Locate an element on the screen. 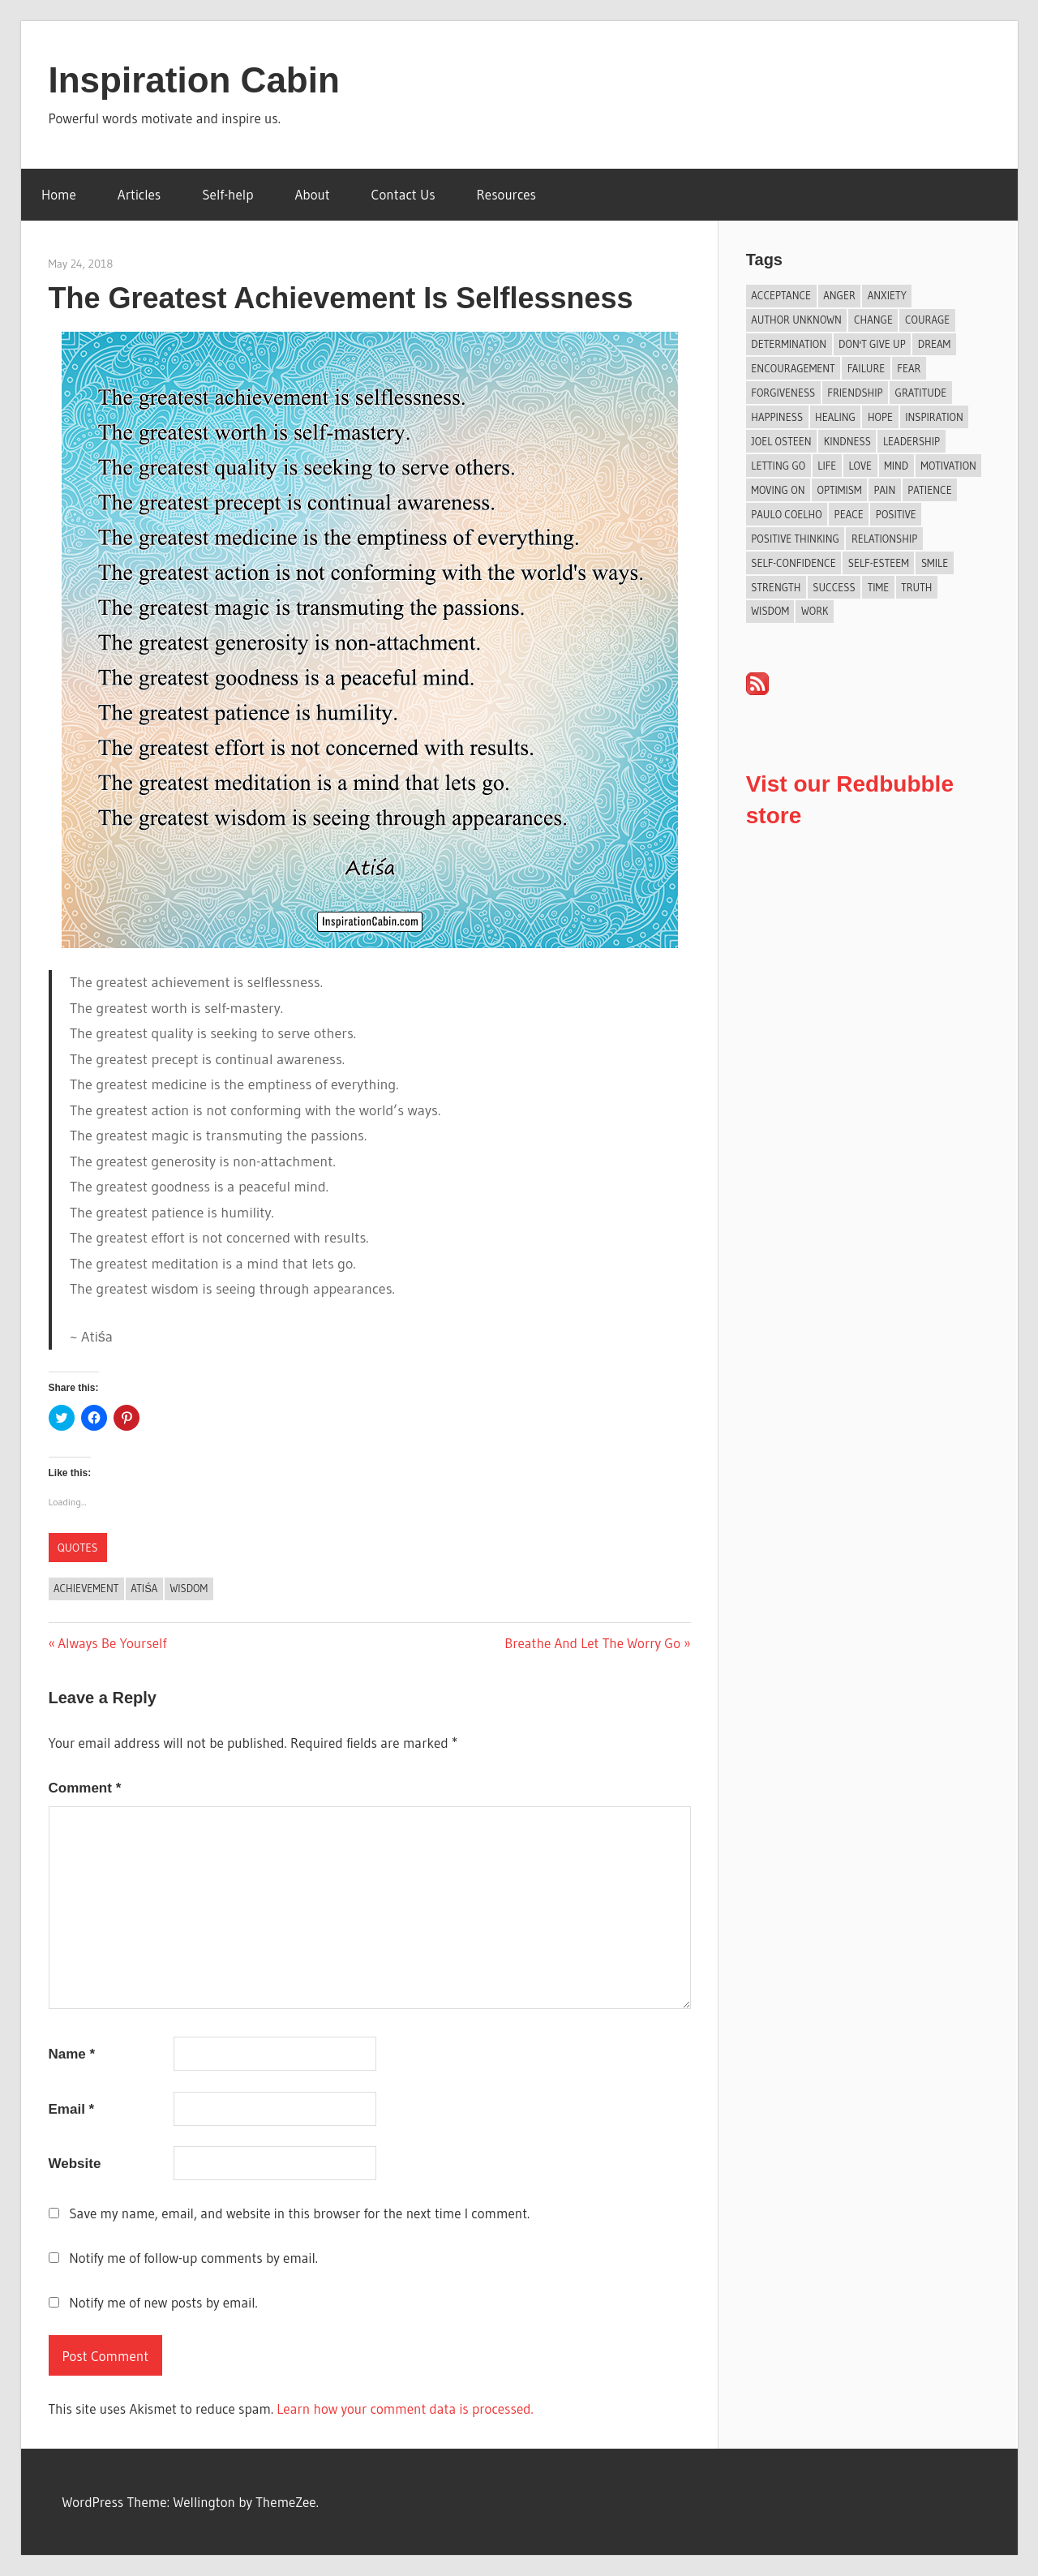 This screenshot has height=2576, width=1038. Inspiration Cabin is located at coordinates (194, 80).